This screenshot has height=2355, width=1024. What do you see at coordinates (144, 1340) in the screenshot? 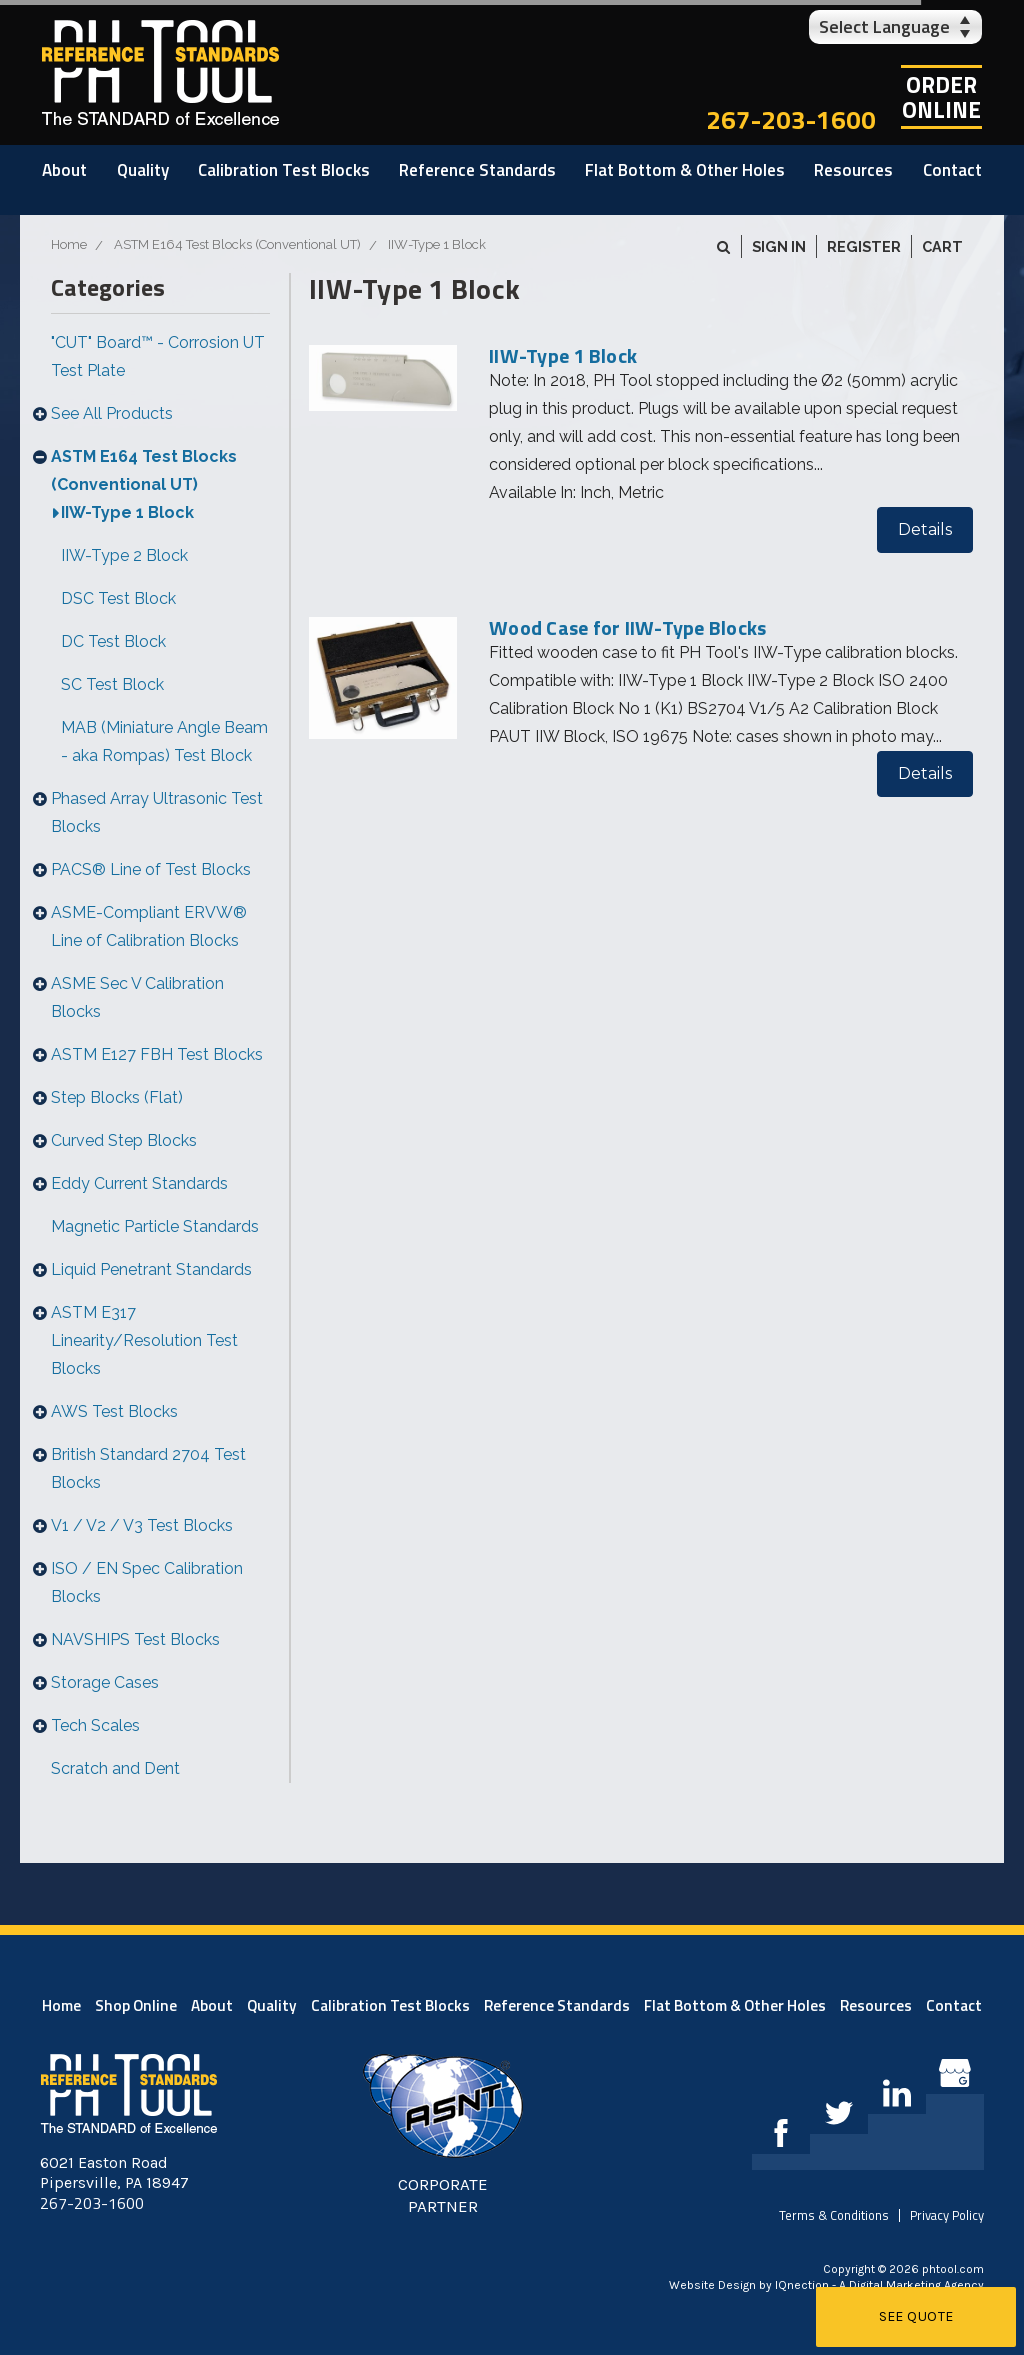
I see `ASTM E317 Linearity/Resolution Test Blocks` at bounding box center [144, 1340].